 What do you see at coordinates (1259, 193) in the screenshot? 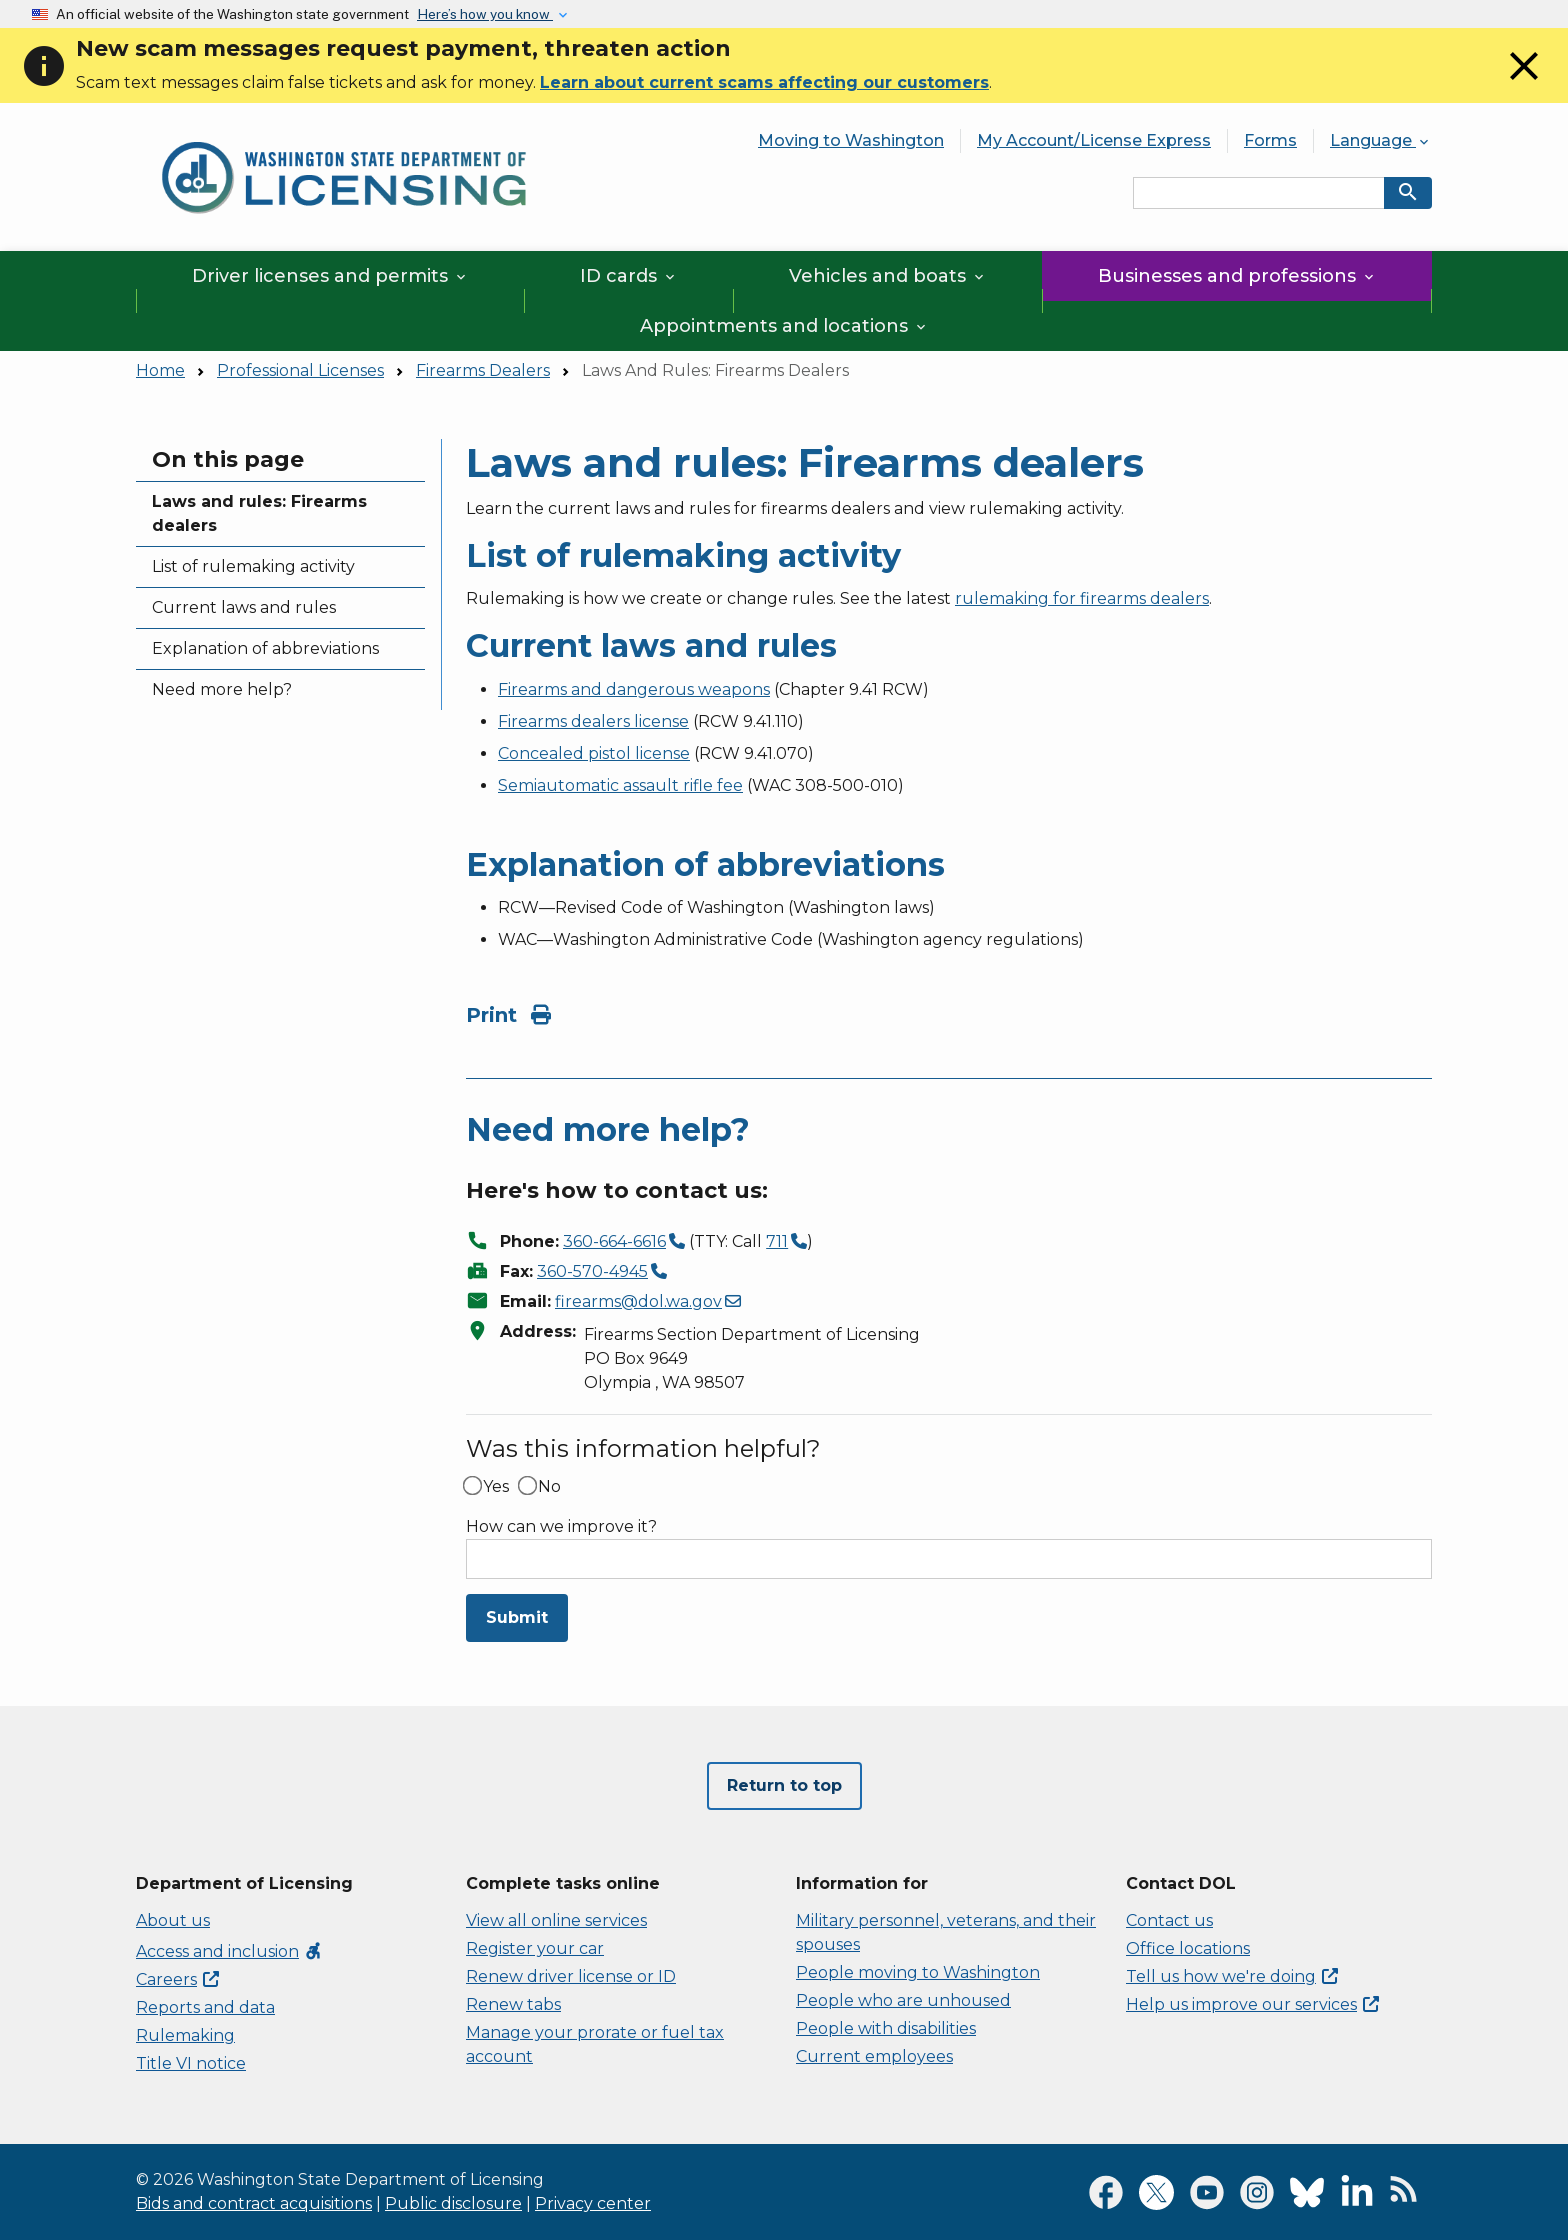
I see `[Search entire site by keyword.]` at bounding box center [1259, 193].